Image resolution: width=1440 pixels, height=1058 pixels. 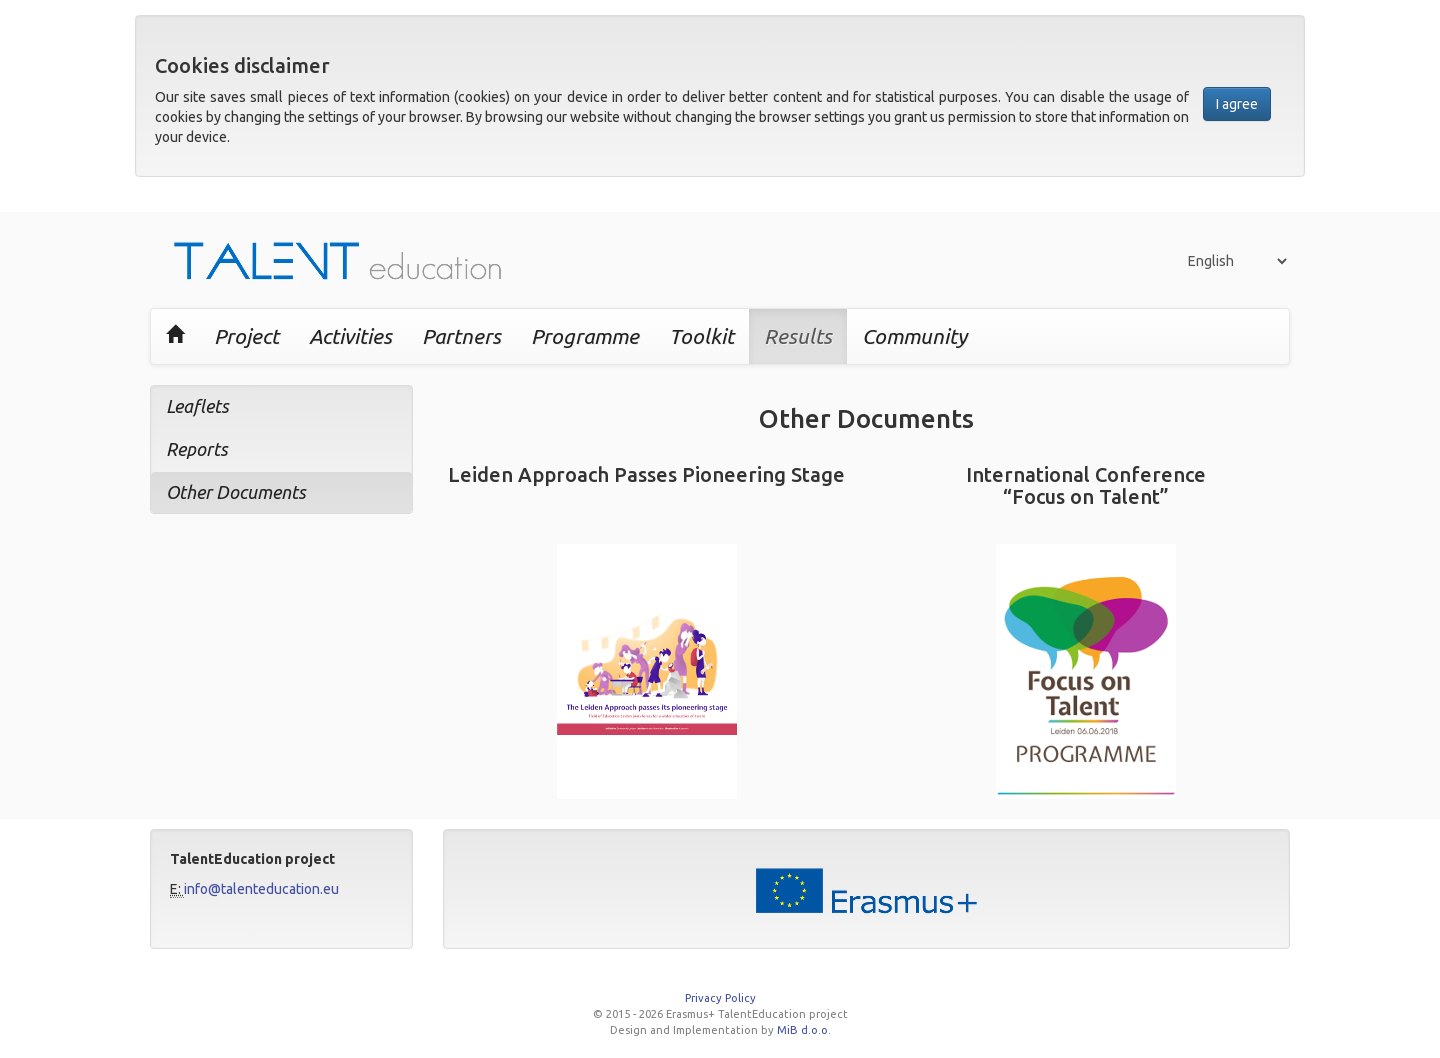 I want to click on Community, so click(x=914, y=336).